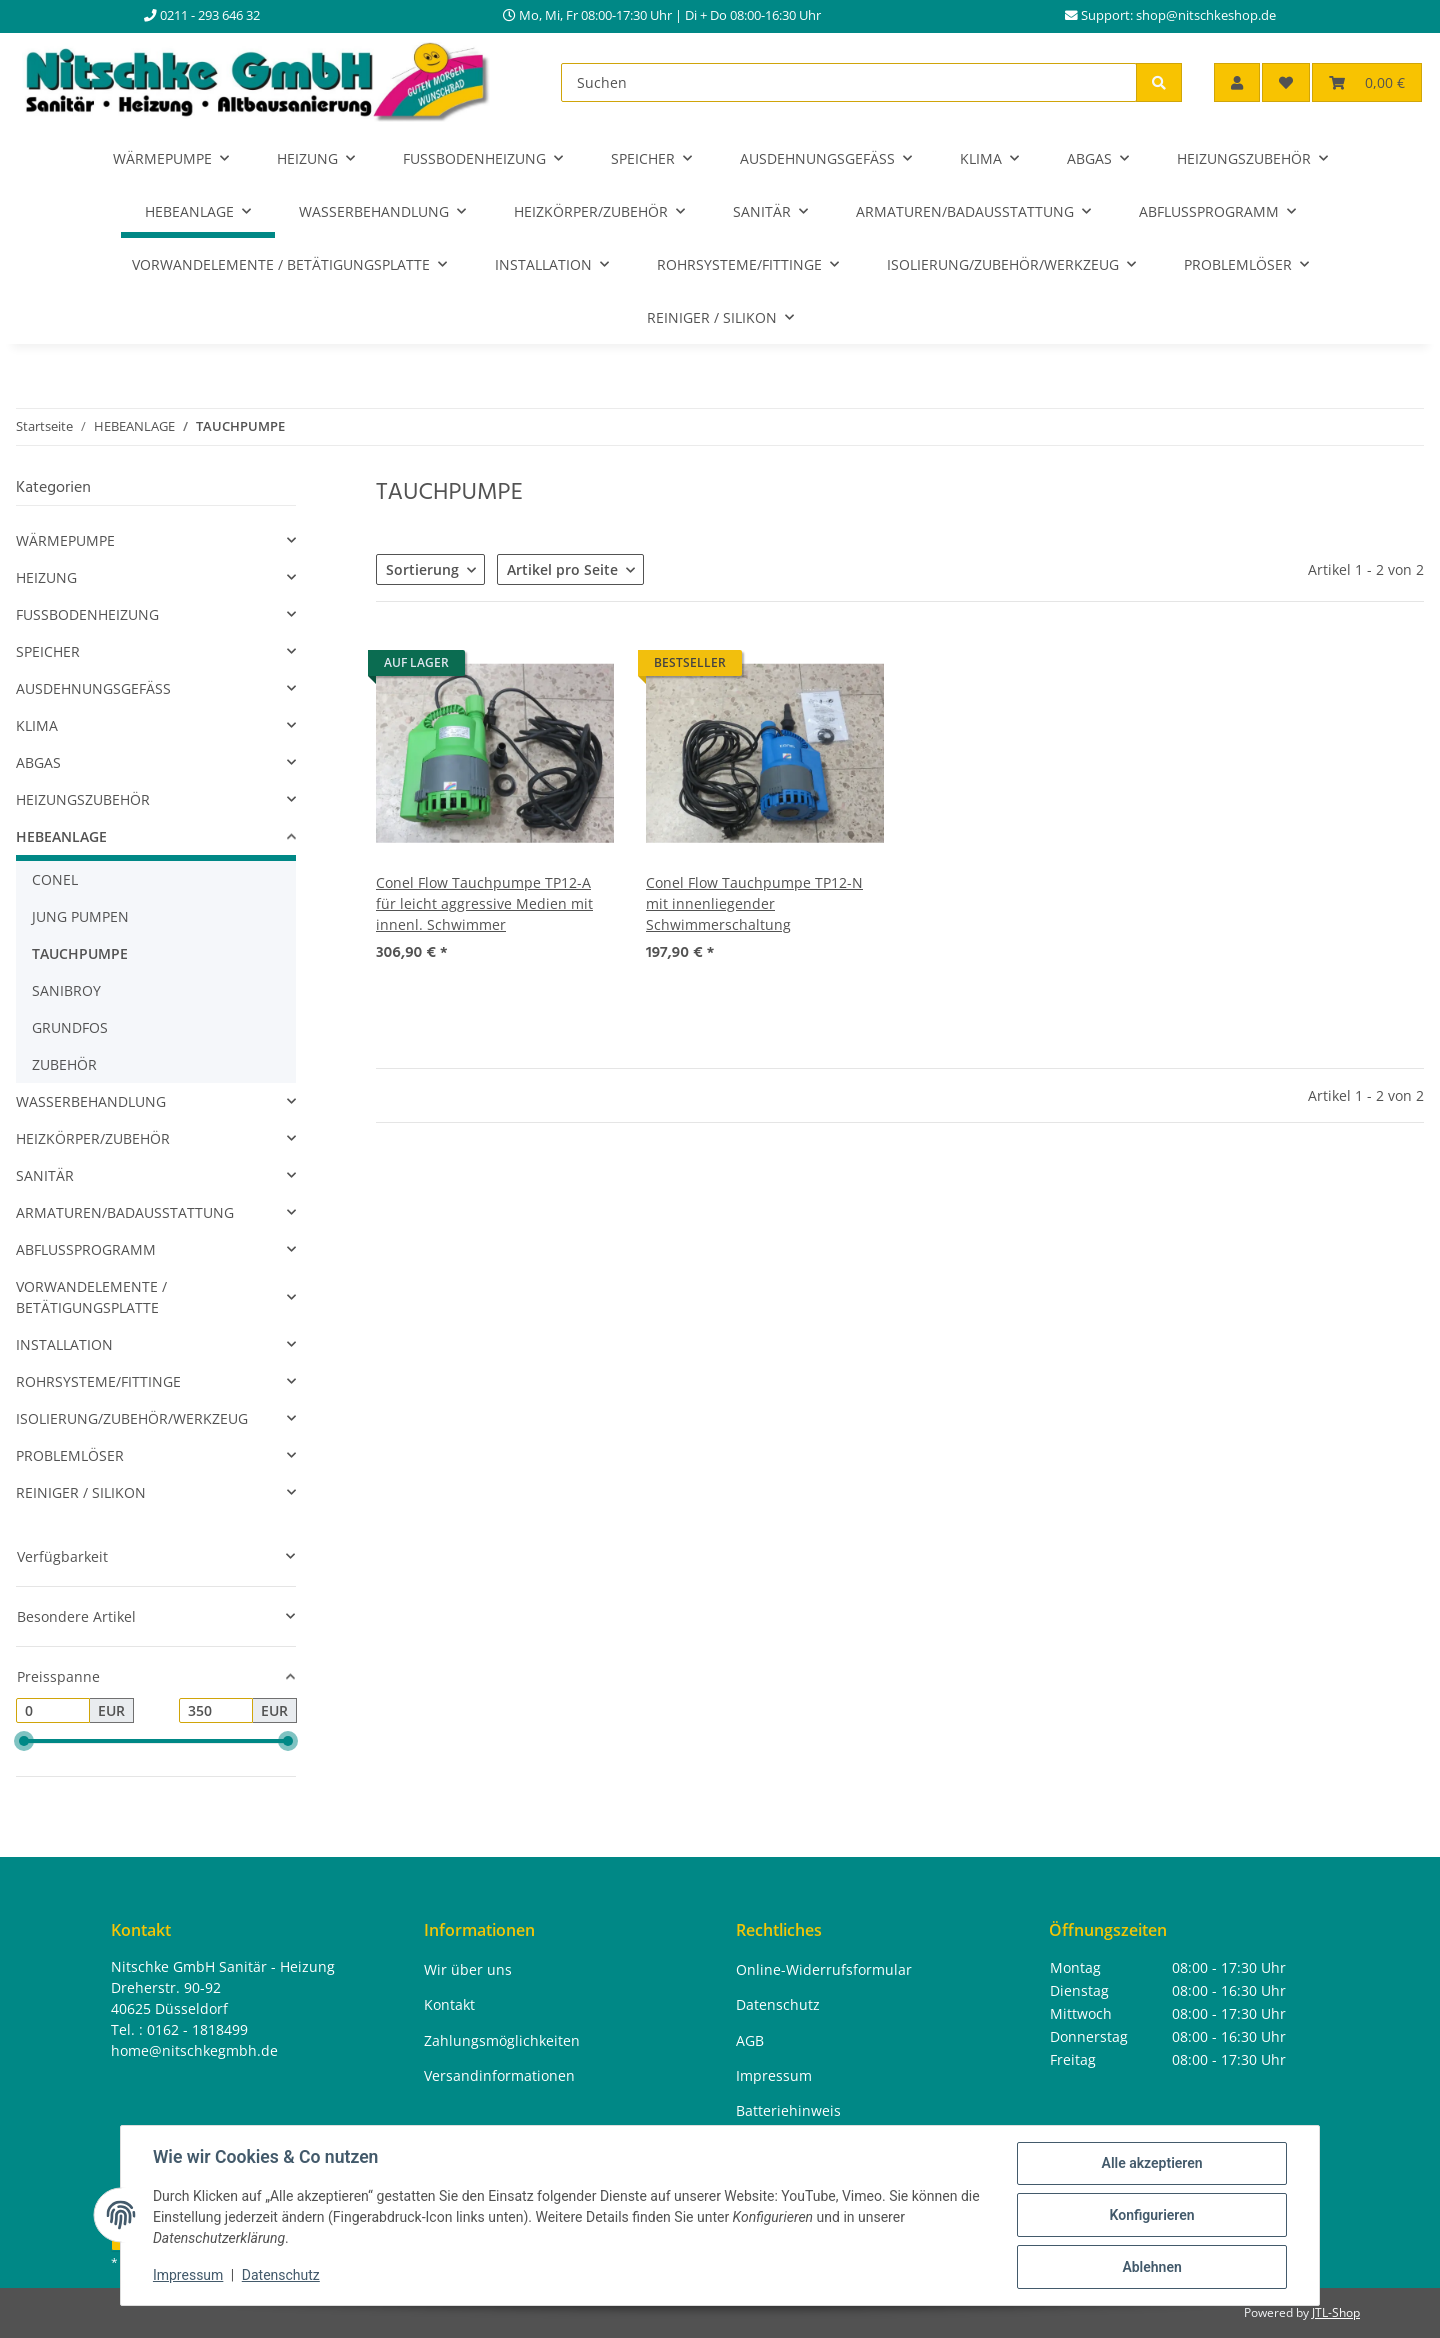 This screenshot has height=2338, width=1440. Describe the element at coordinates (61, 836) in the screenshot. I see `HEBEANLAGE` at that location.